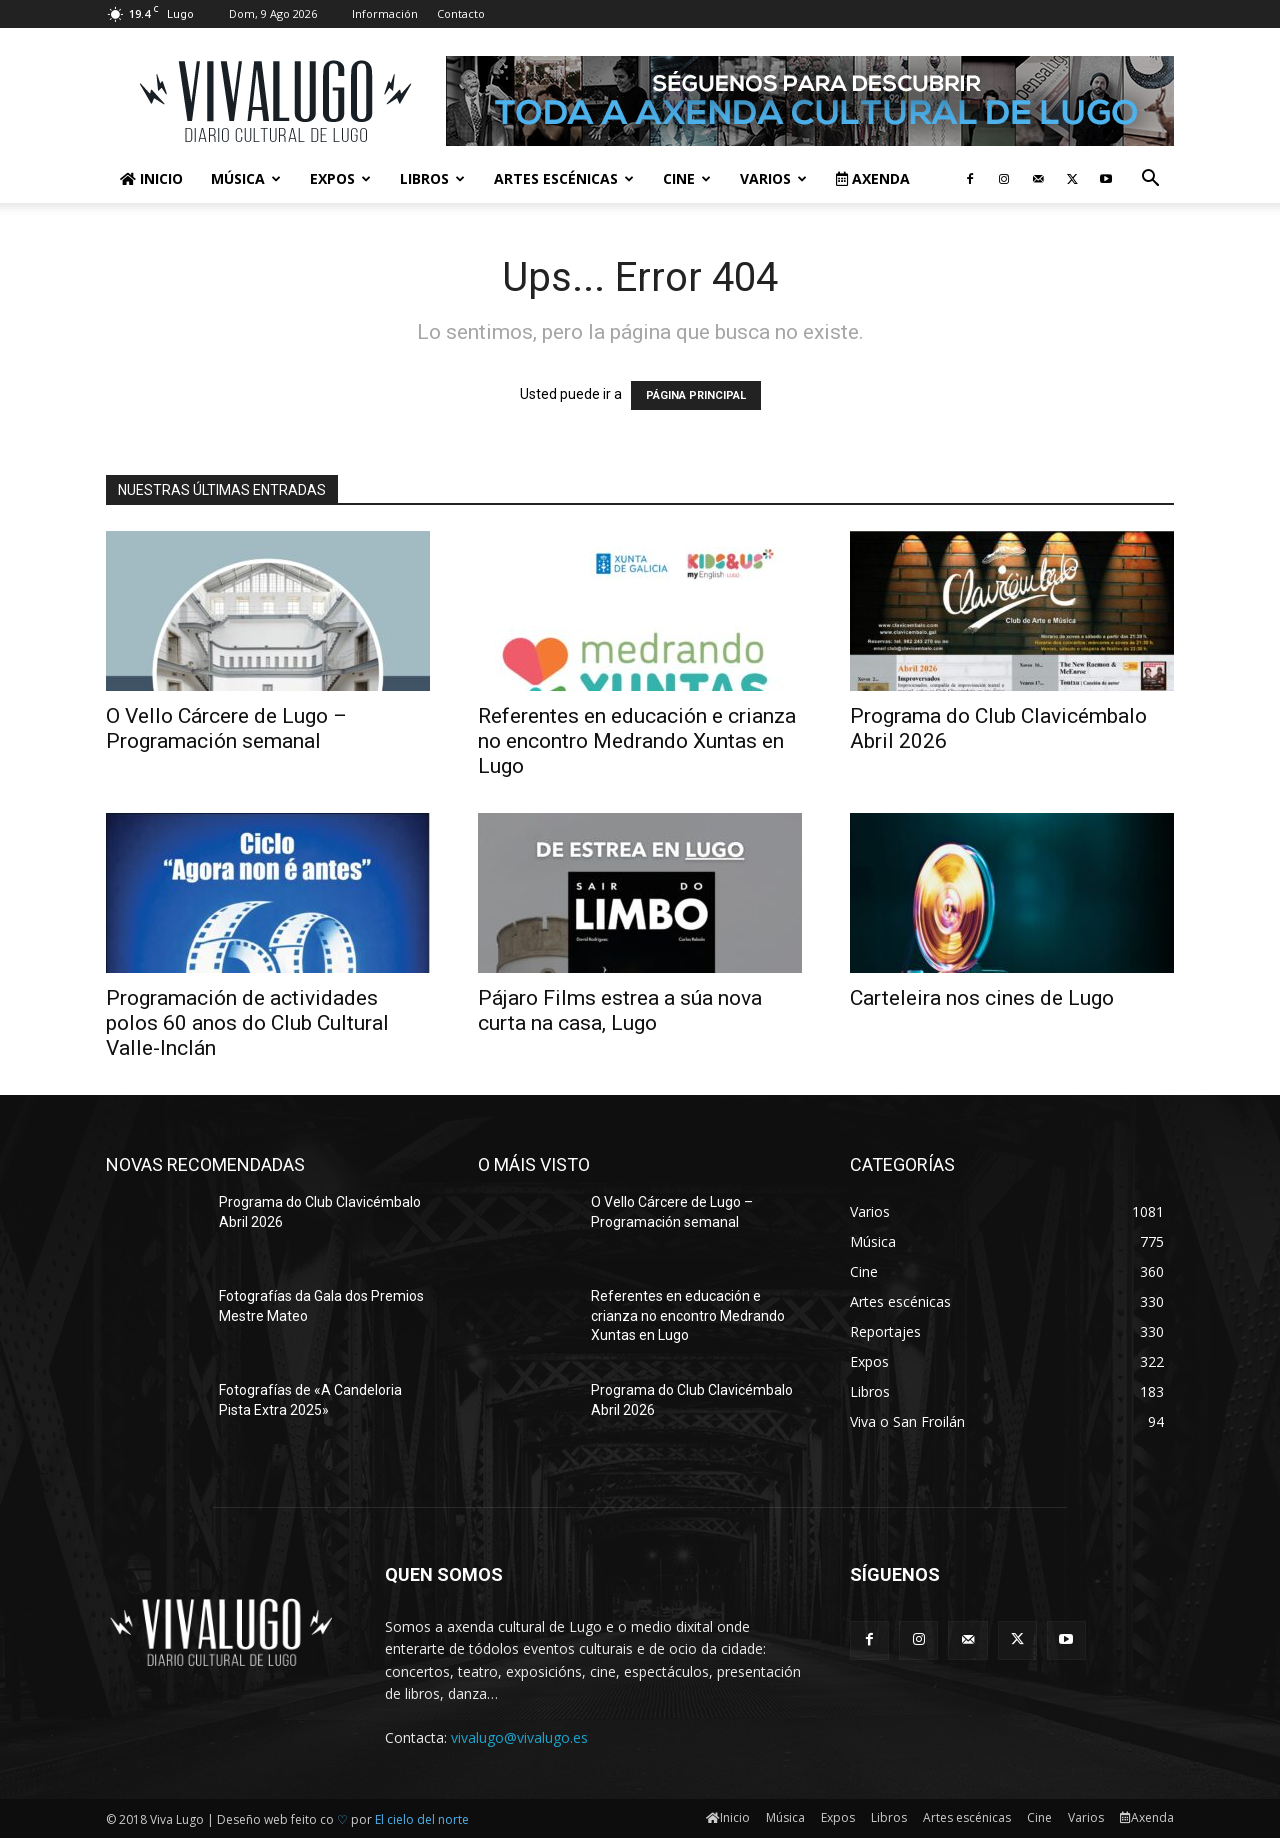 This screenshot has width=1280, height=1838. What do you see at coordinates (226, 728) in the screenshot?
I see `O Vello Cárcere de Lugo – Programación semanal` at bounding box center [226, 728].